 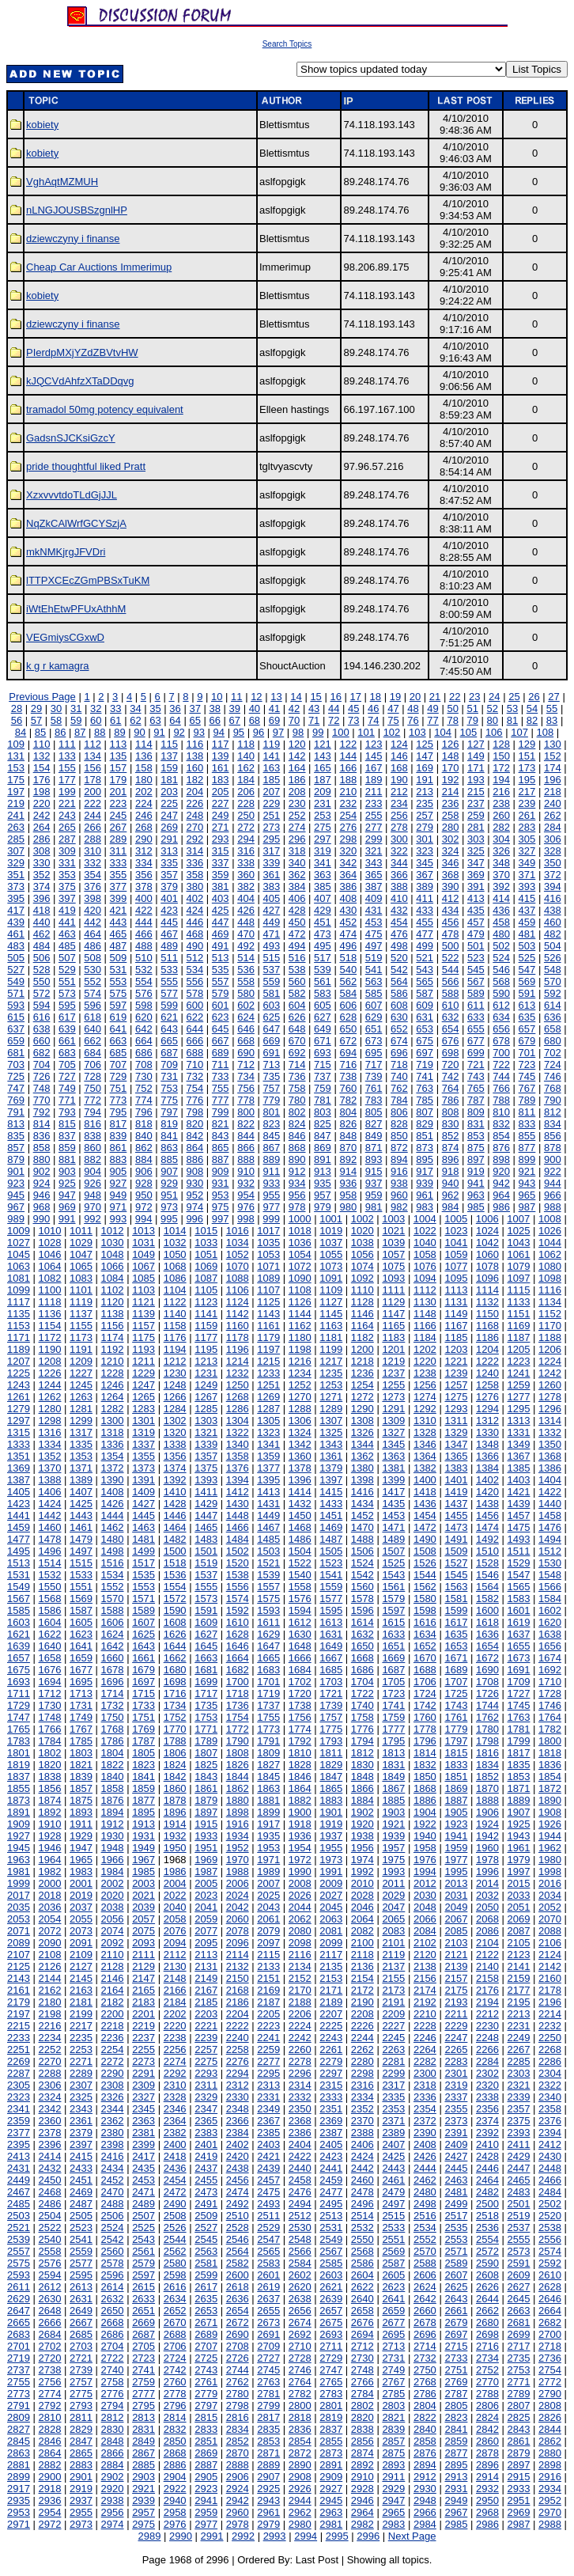 I want to click on 880, so click(x=42, y=1159).